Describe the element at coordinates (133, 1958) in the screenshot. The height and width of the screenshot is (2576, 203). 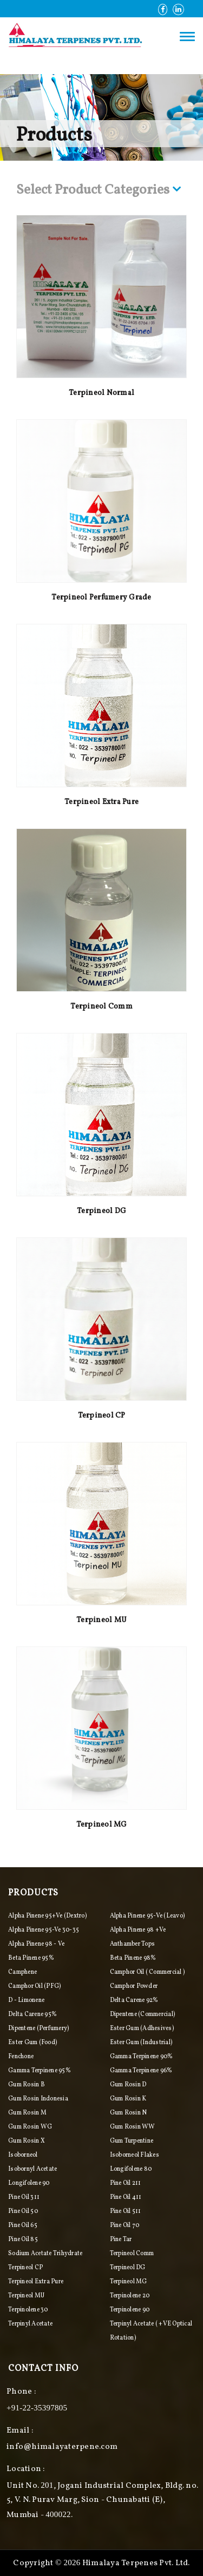
I see `Beta Pinene 98%` at that location.